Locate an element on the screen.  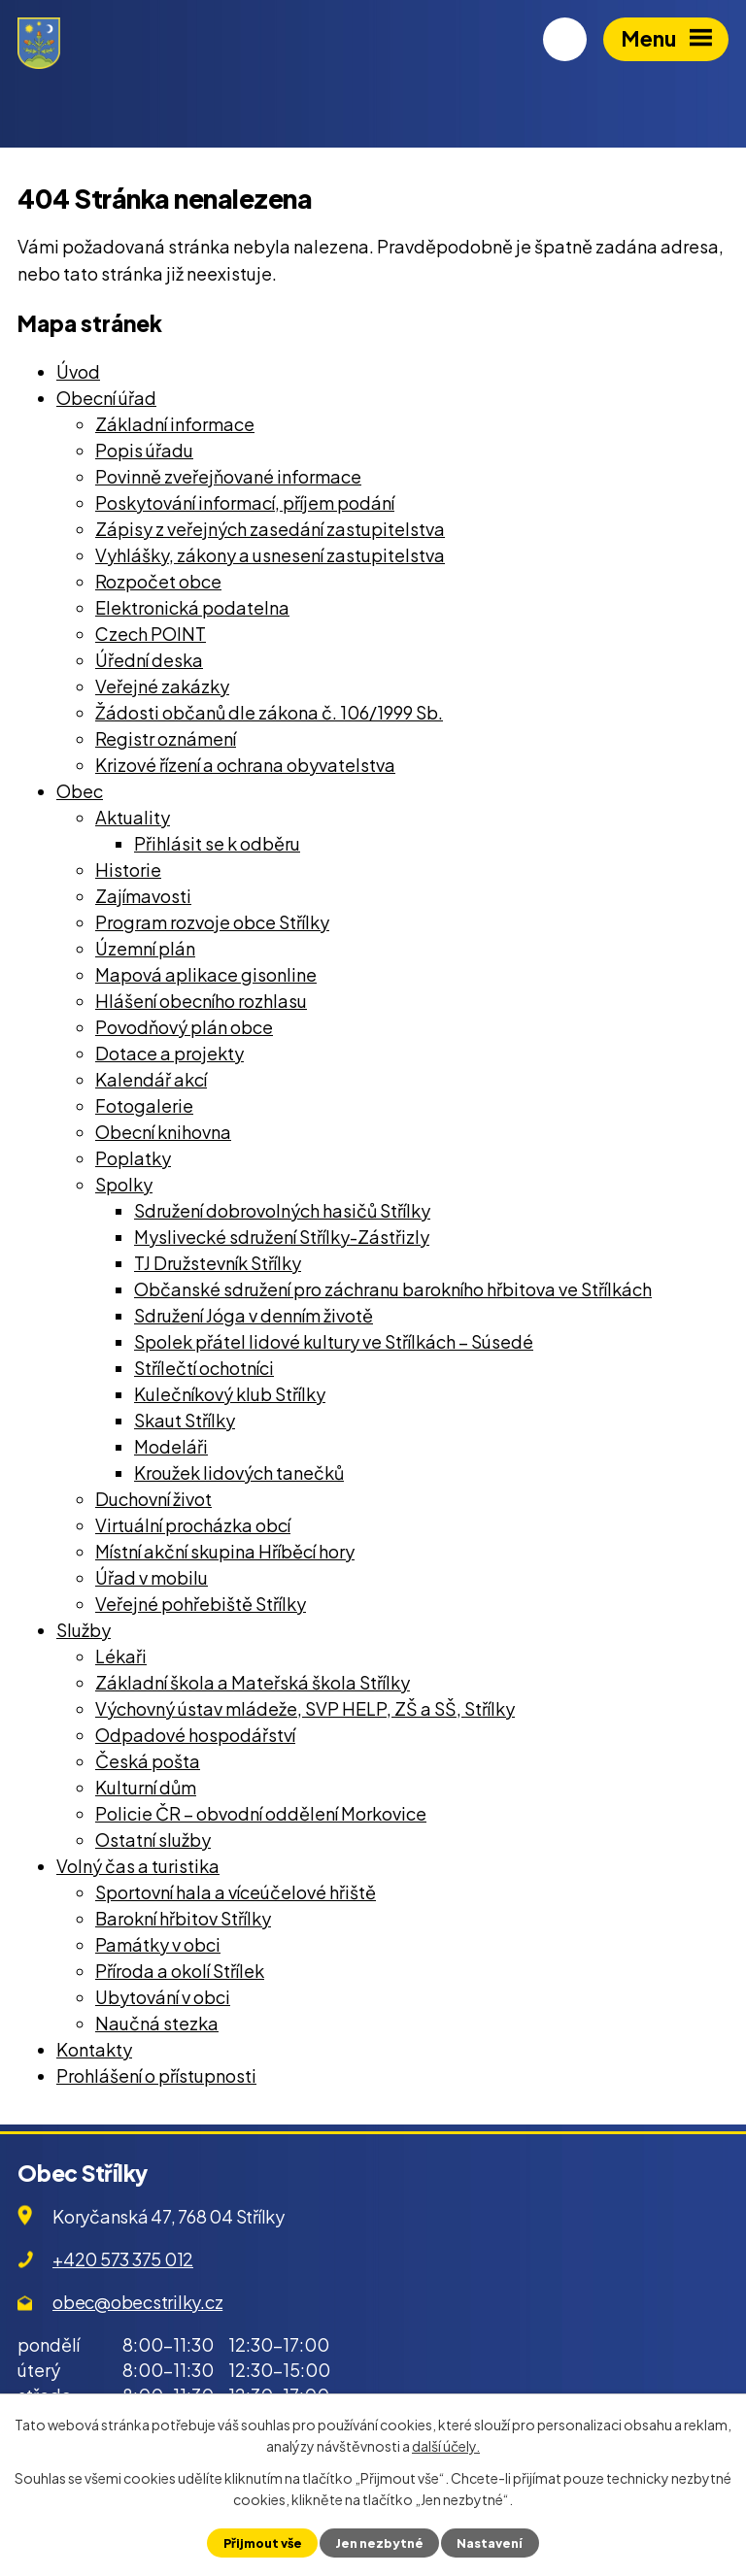
Myslivecké sdružení Střílky-Zástřizly is located at coordinates (281, 1236).